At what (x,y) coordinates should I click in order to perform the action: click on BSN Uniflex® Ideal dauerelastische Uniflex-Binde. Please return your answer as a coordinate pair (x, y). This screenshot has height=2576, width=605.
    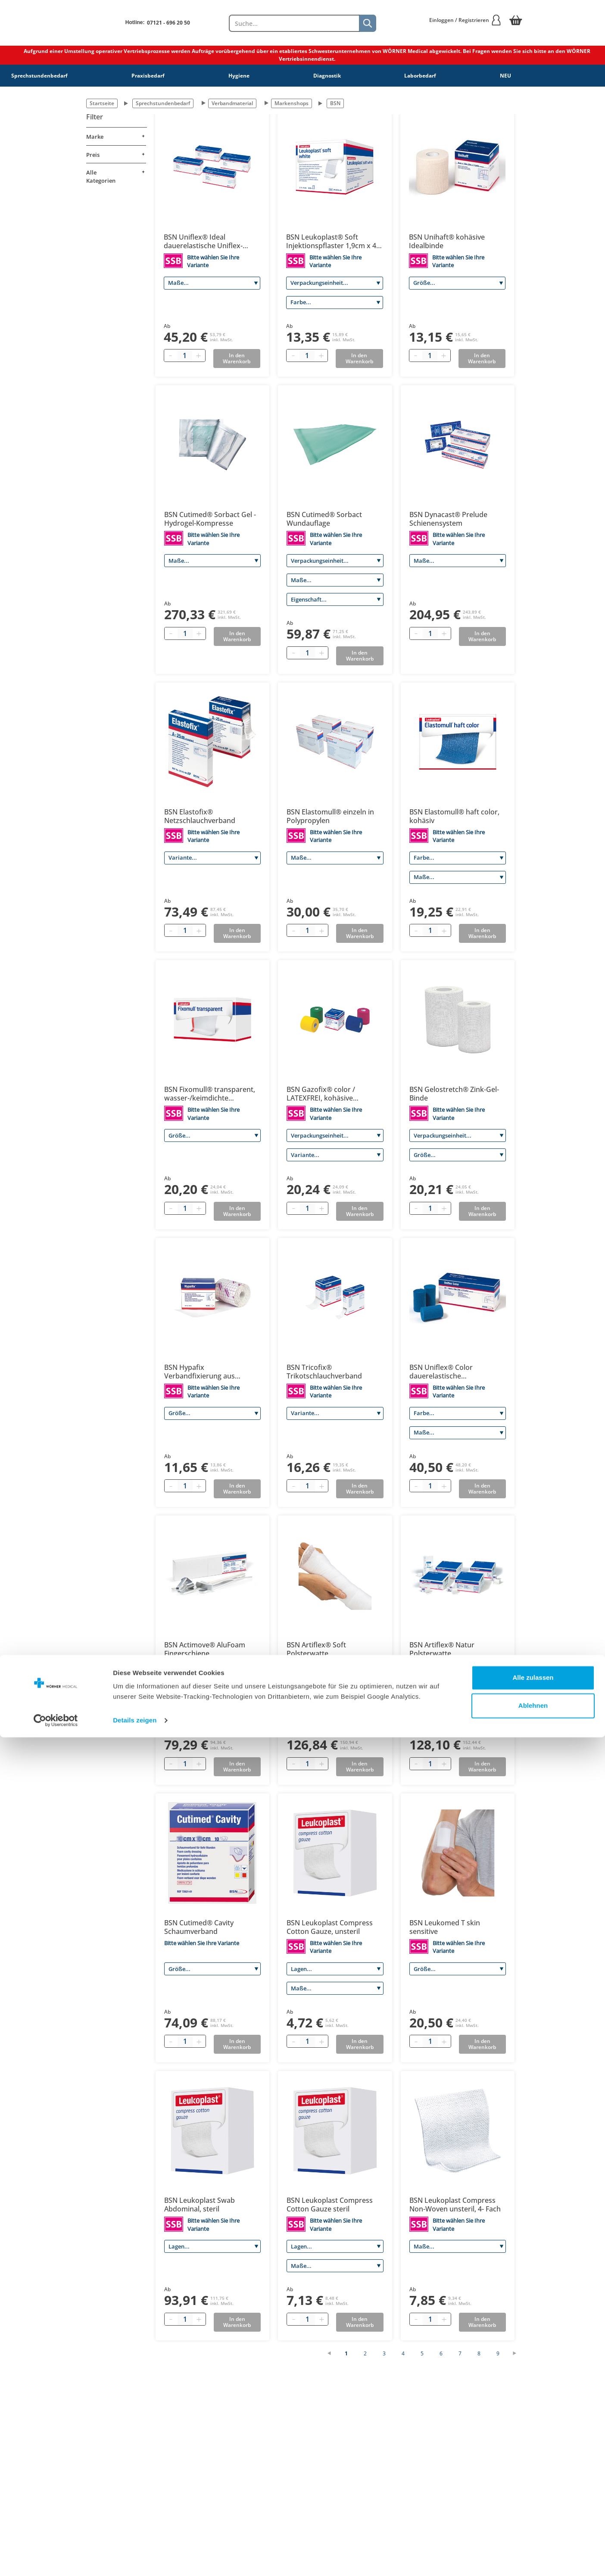
    Looking at the image, I should click on (203, 241).